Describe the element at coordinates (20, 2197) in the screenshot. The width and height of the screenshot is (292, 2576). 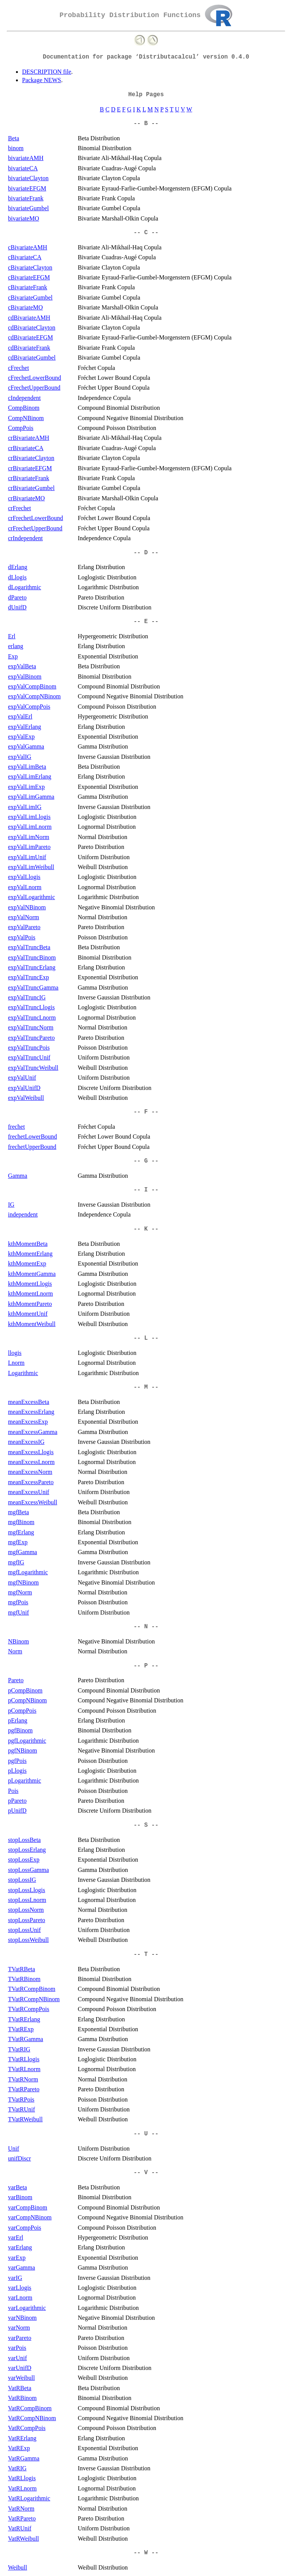
I see `varBinom` at that location.